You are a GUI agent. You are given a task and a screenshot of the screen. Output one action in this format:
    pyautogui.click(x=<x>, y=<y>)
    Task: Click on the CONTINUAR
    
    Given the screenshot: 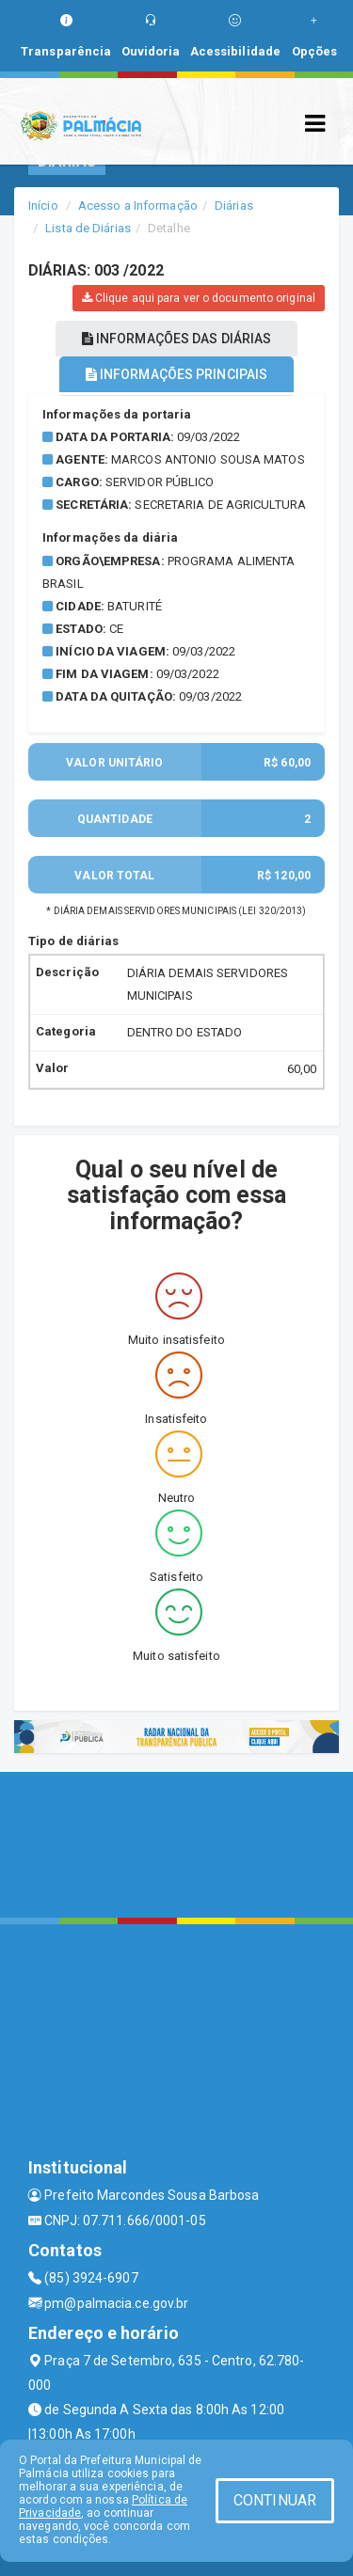 What is the action you would take?
    pyautogui.click(x=274, y=2500)
    